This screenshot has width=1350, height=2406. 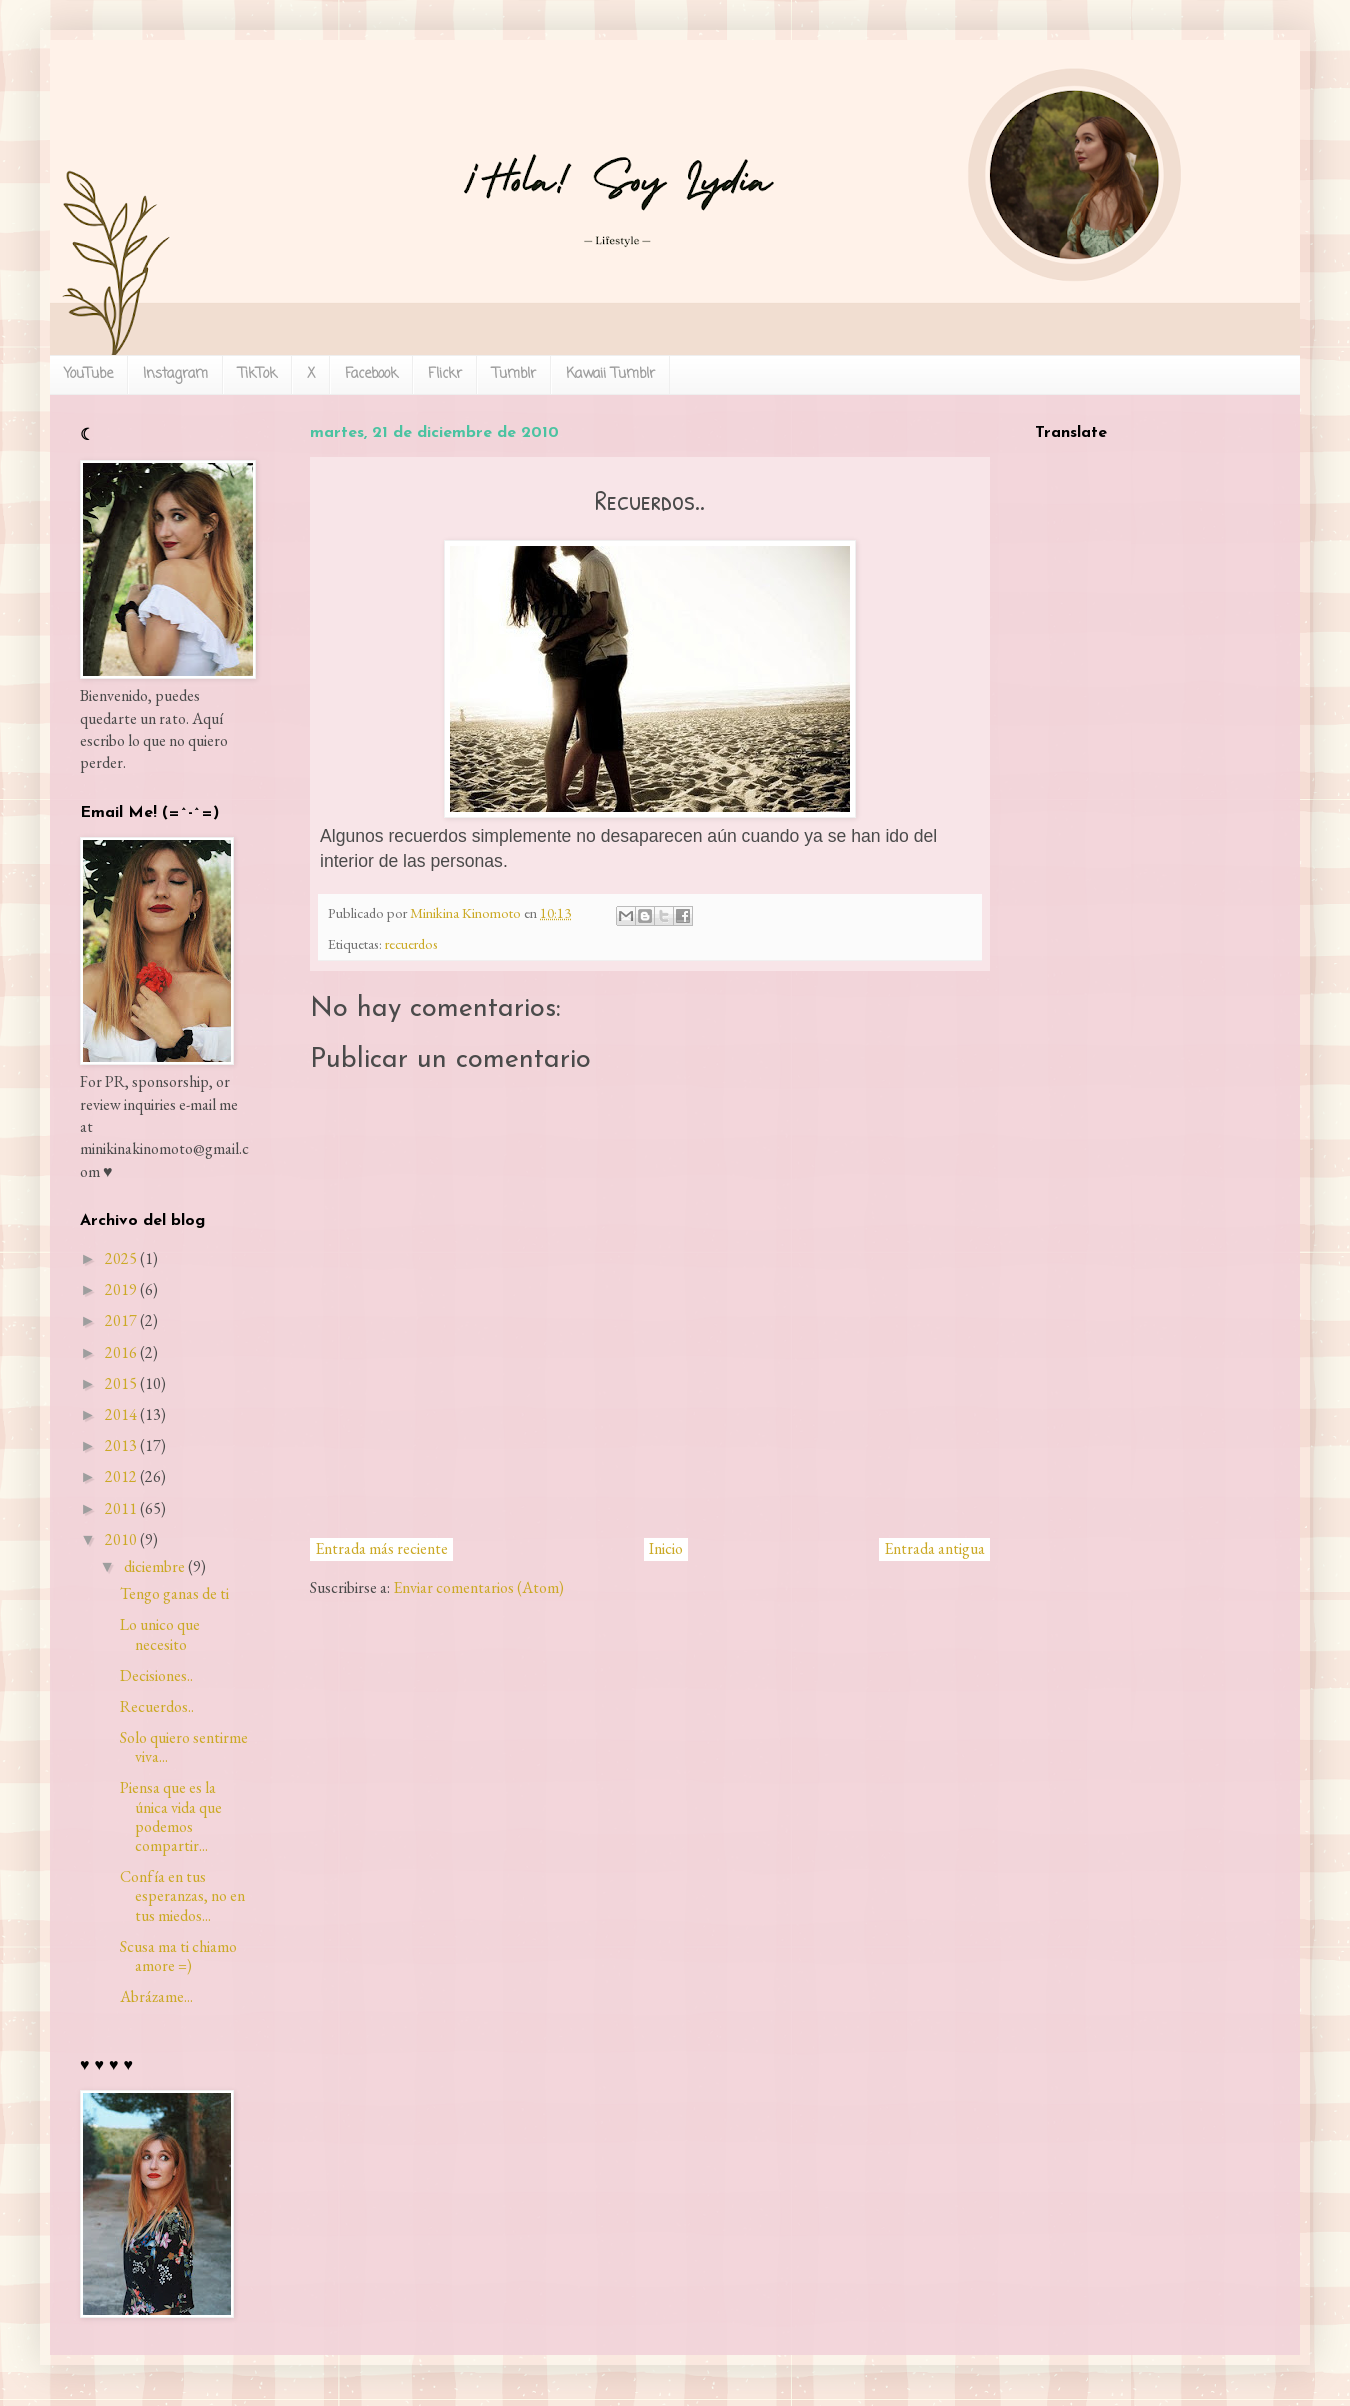 I want to click on Kawaii Tumblr, so click(x=610, y=374).